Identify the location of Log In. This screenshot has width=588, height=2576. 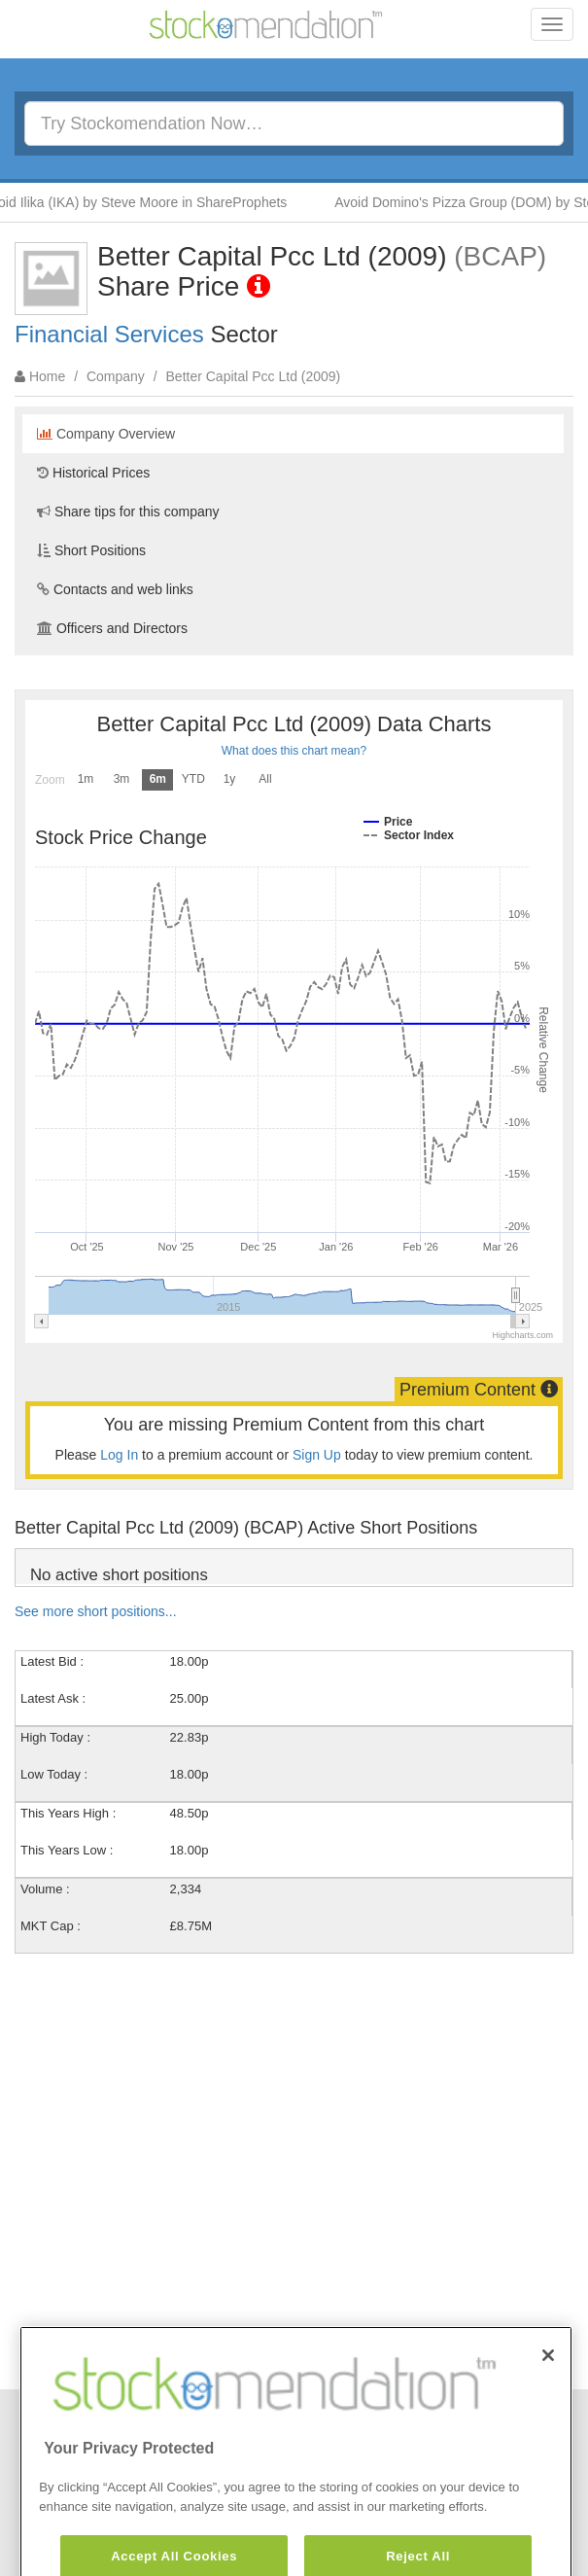
(119, 1455).